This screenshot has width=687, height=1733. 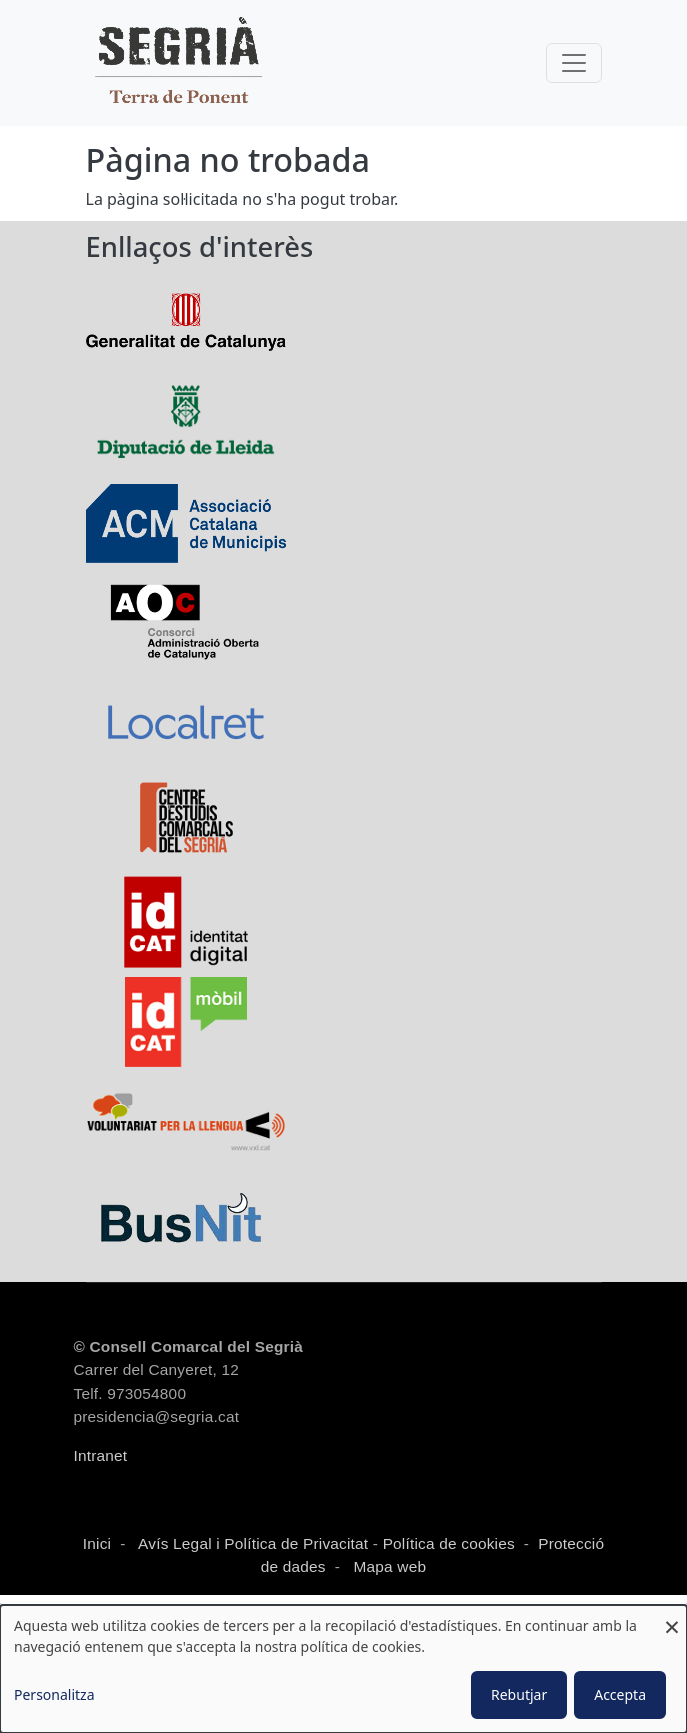 I want to click on Personalitza [button], so click(x=54, y=1694).